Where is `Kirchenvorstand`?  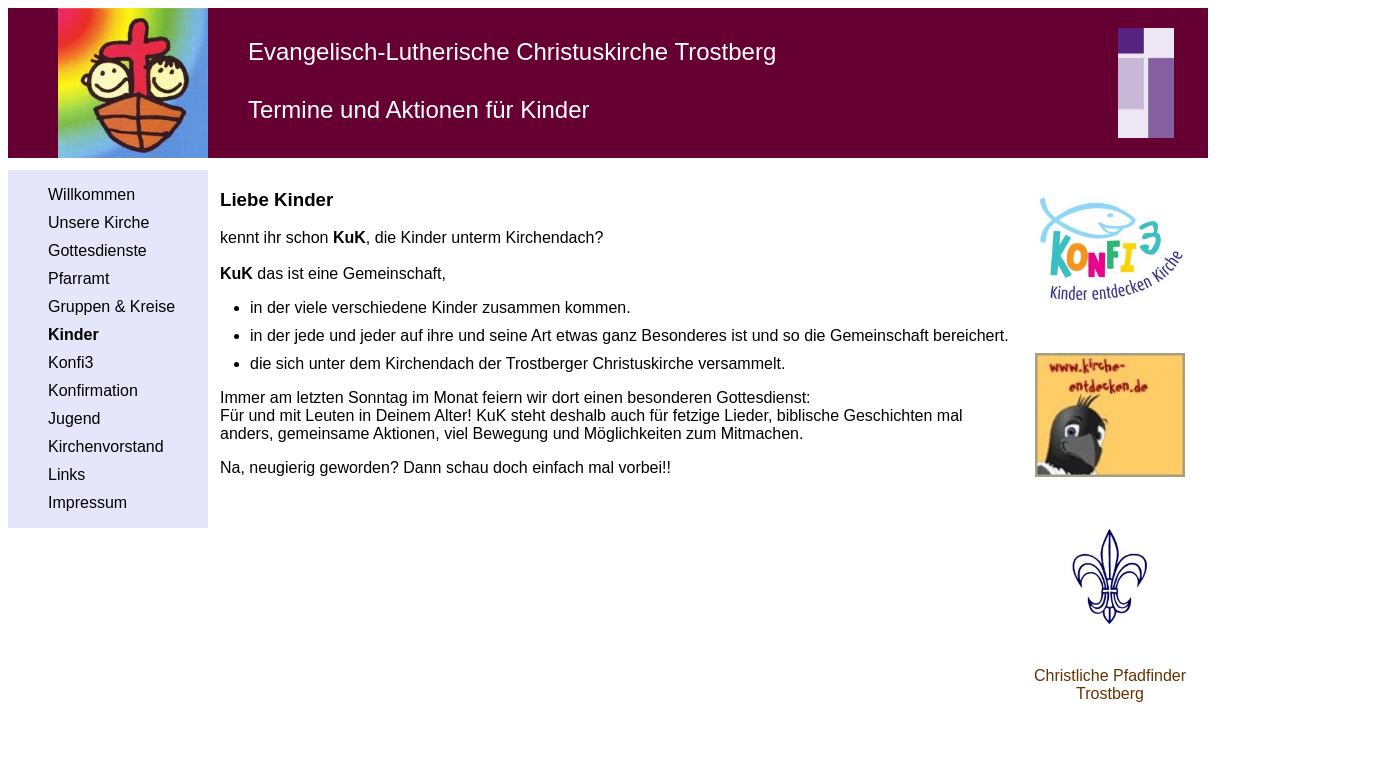 Kirchenvorstand is located at coordinates (106, 446).